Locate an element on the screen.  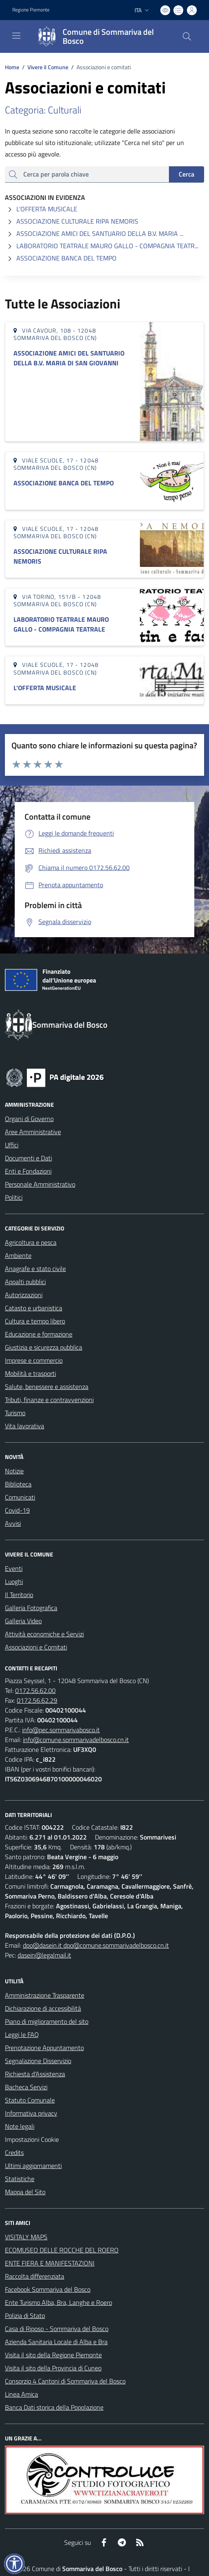
Ultimi aggiornamenti is located at coordinates (33, 2165).